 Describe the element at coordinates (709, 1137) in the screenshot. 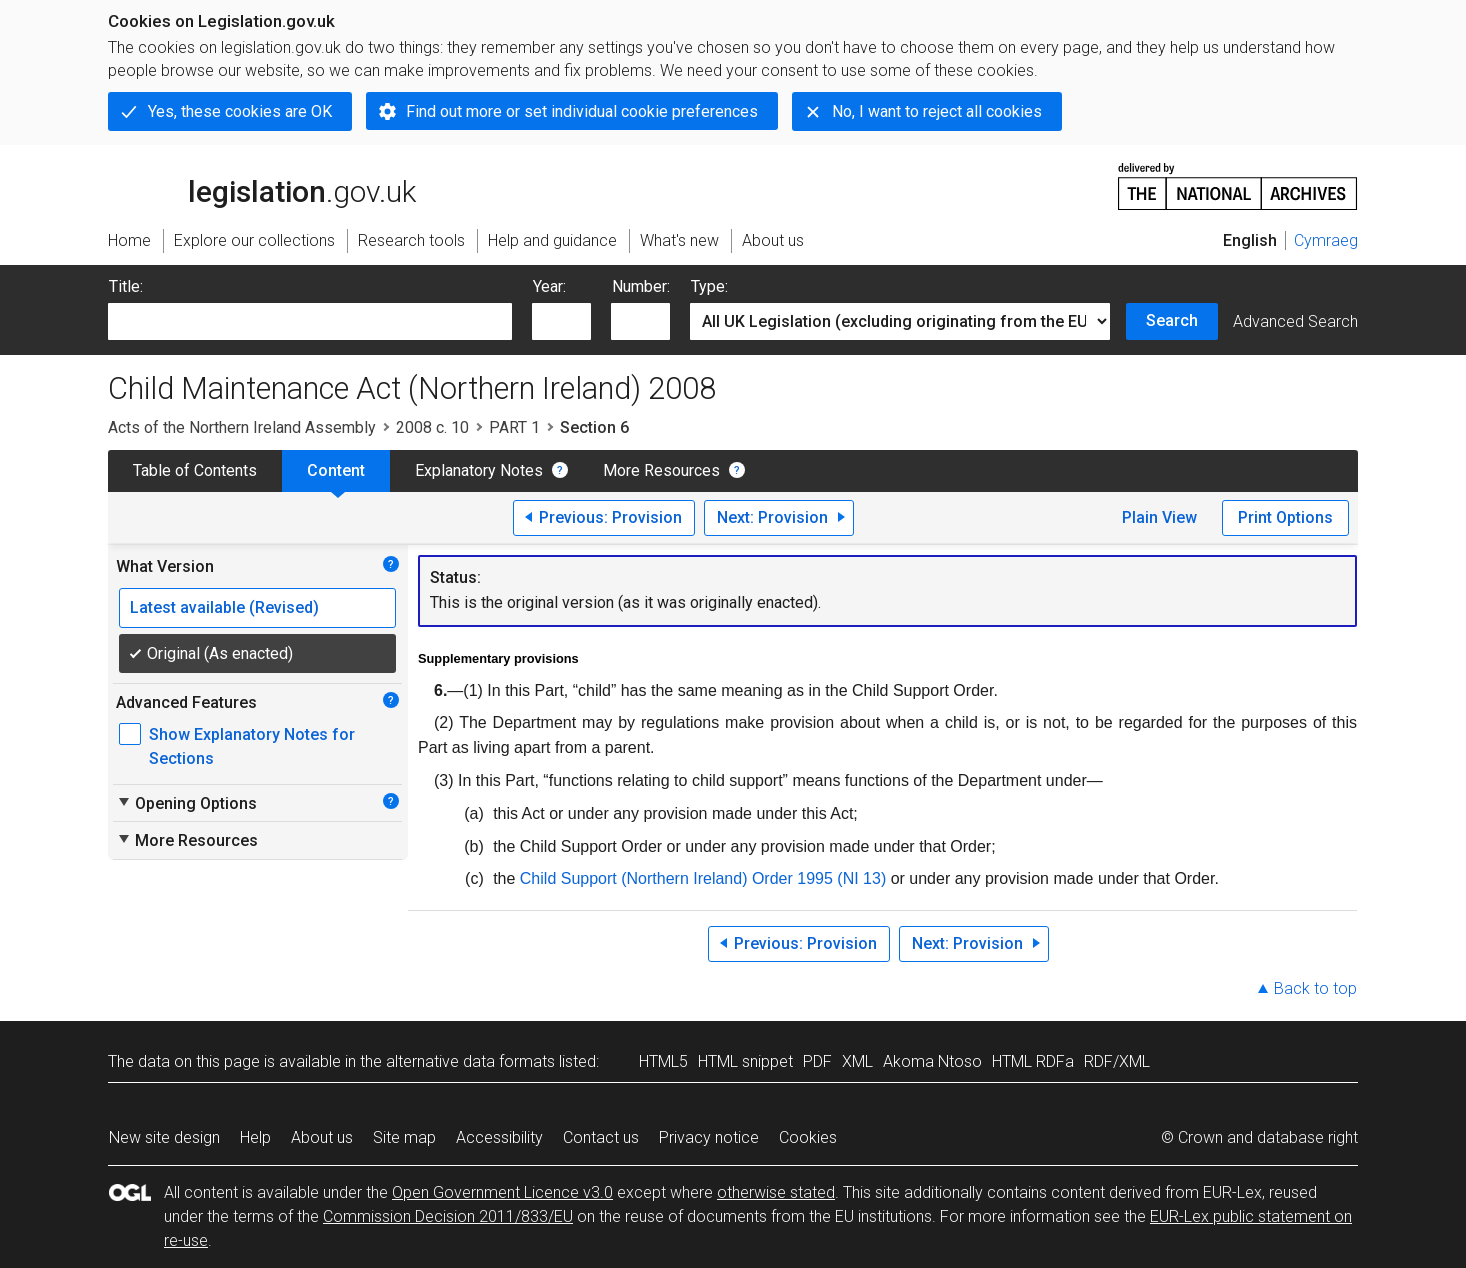

I see `Privacy notice` at that location.